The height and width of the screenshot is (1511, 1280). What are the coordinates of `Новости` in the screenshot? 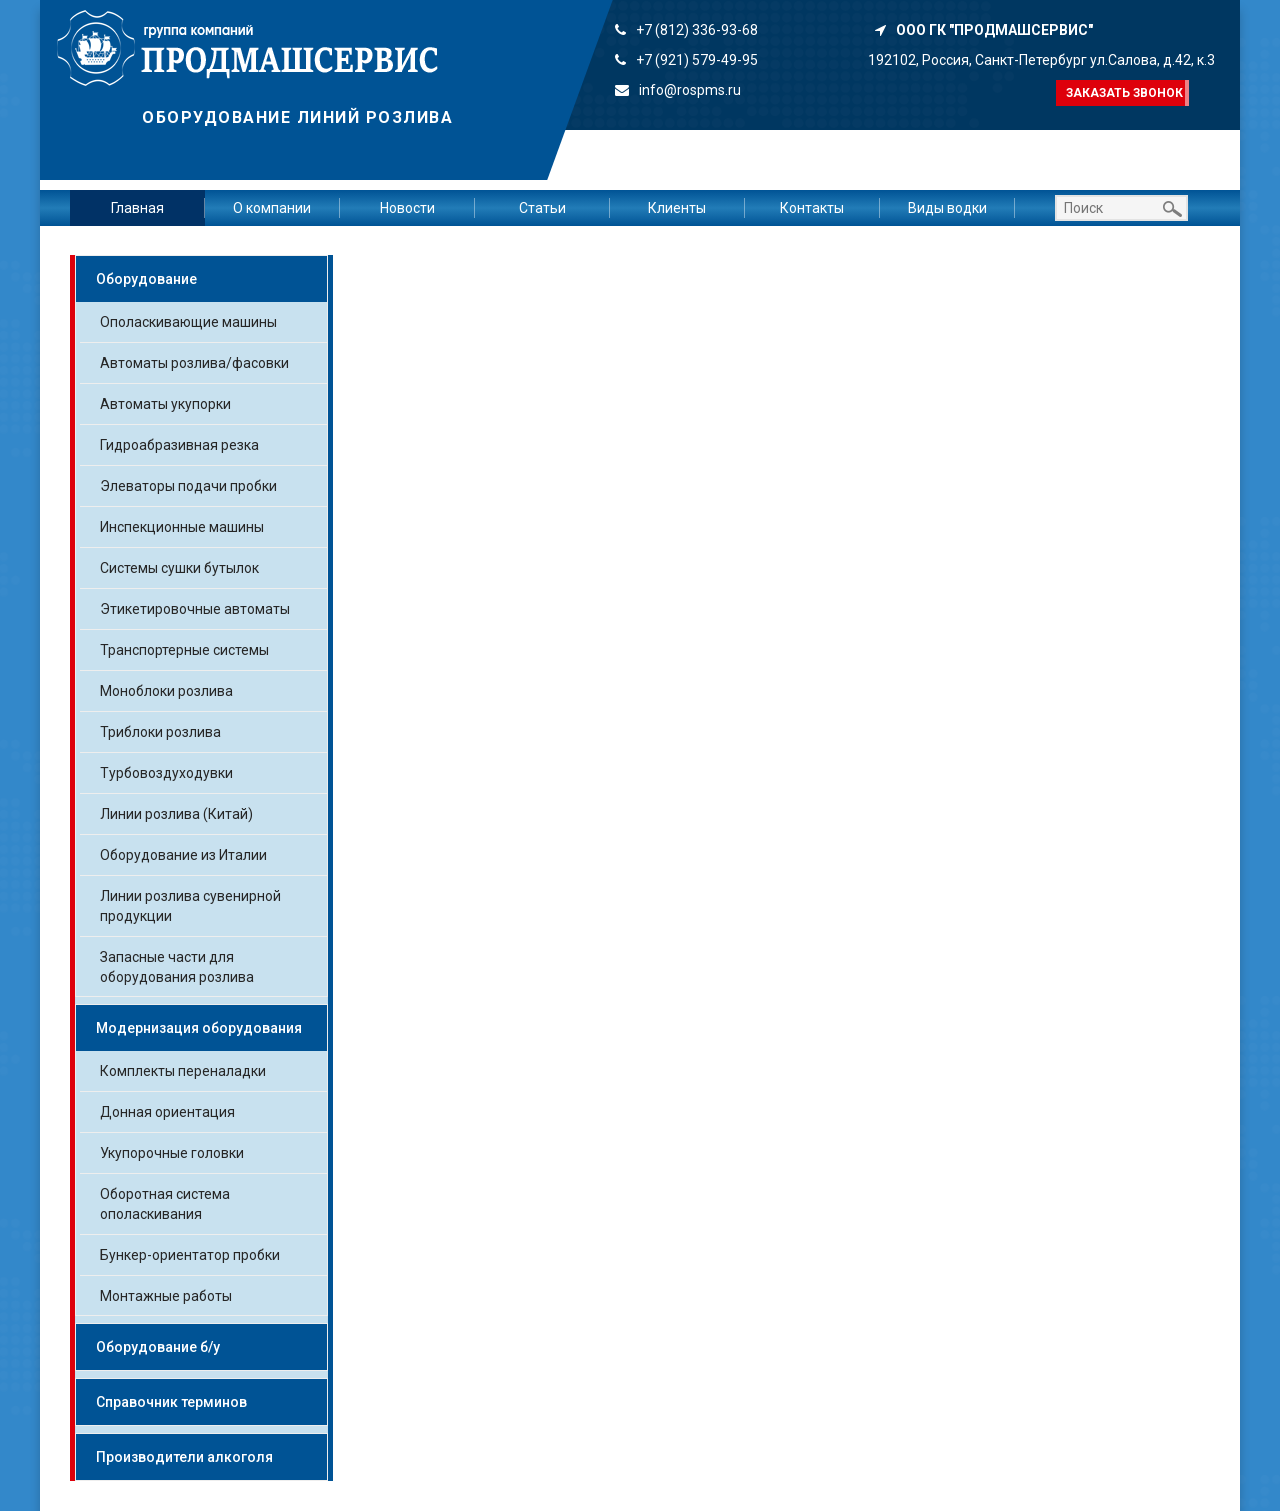 It's located at (407, 208).